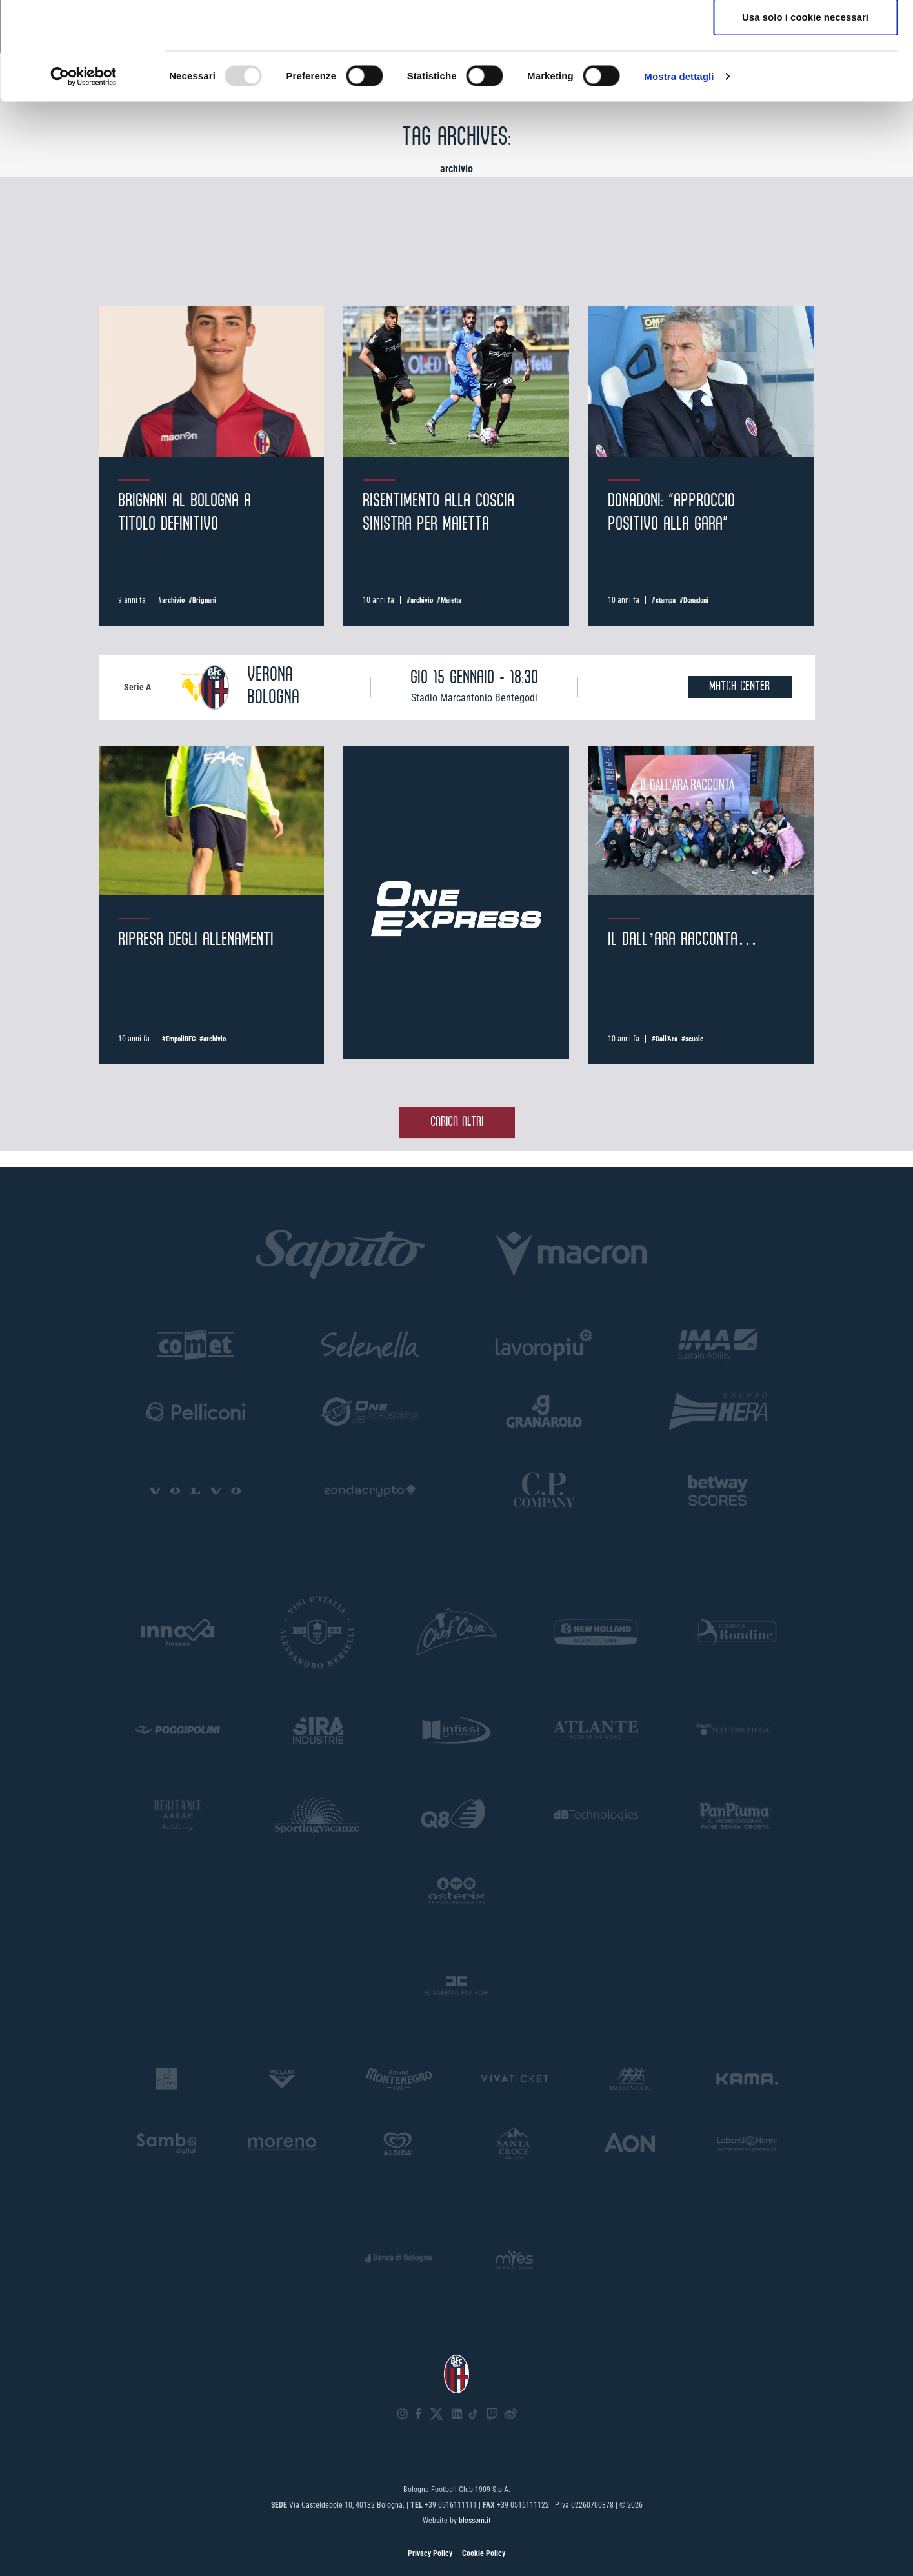 The width and height of the screenshot is (913, 2576). What do you see at coordinates (805, 118) in the screenshot?
I see `Usa solo i cookie necessari` at bounding box center [805, 118].